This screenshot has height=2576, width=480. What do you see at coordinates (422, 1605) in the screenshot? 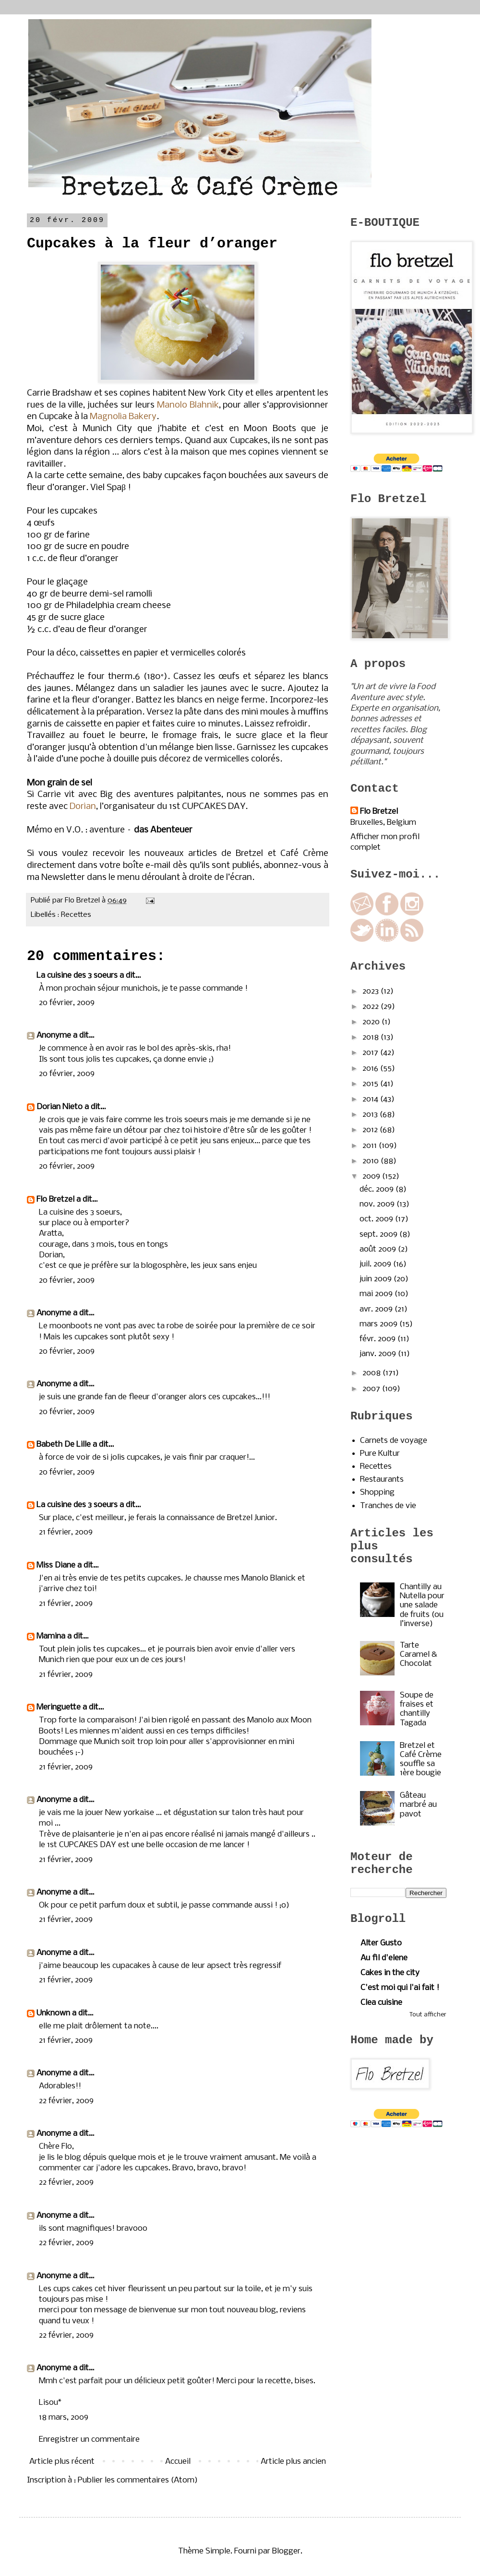
I see `Chantilly au Nutella pour une salade de fruits (ou l’inverse)` at bounding box center [422, 1605].